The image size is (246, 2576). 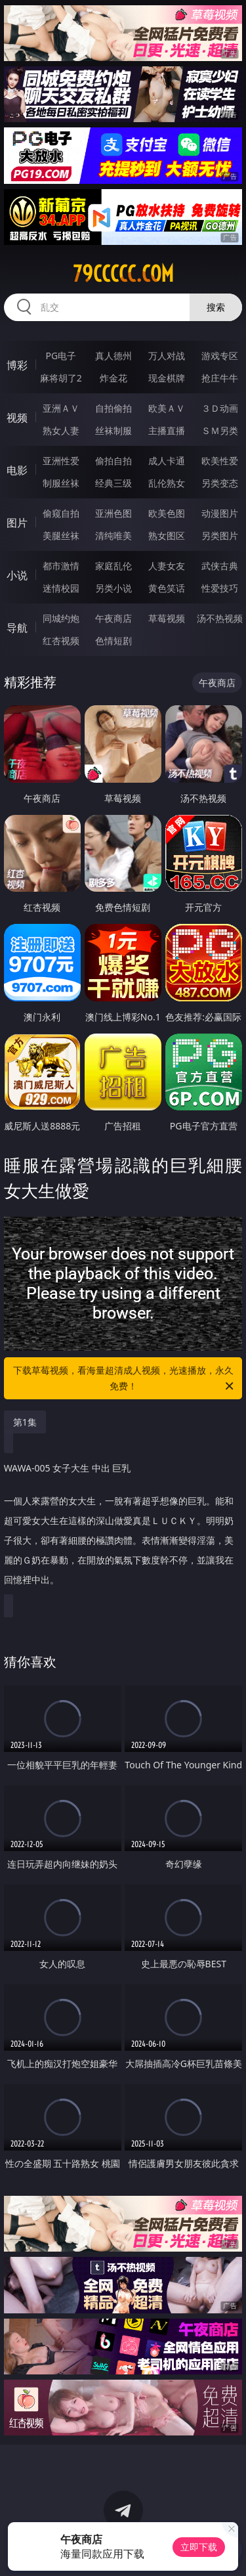 What do you see at coordinates (220, 618) in the screenshot?
I see `汤不热视频` at bounding box center [220, 618].